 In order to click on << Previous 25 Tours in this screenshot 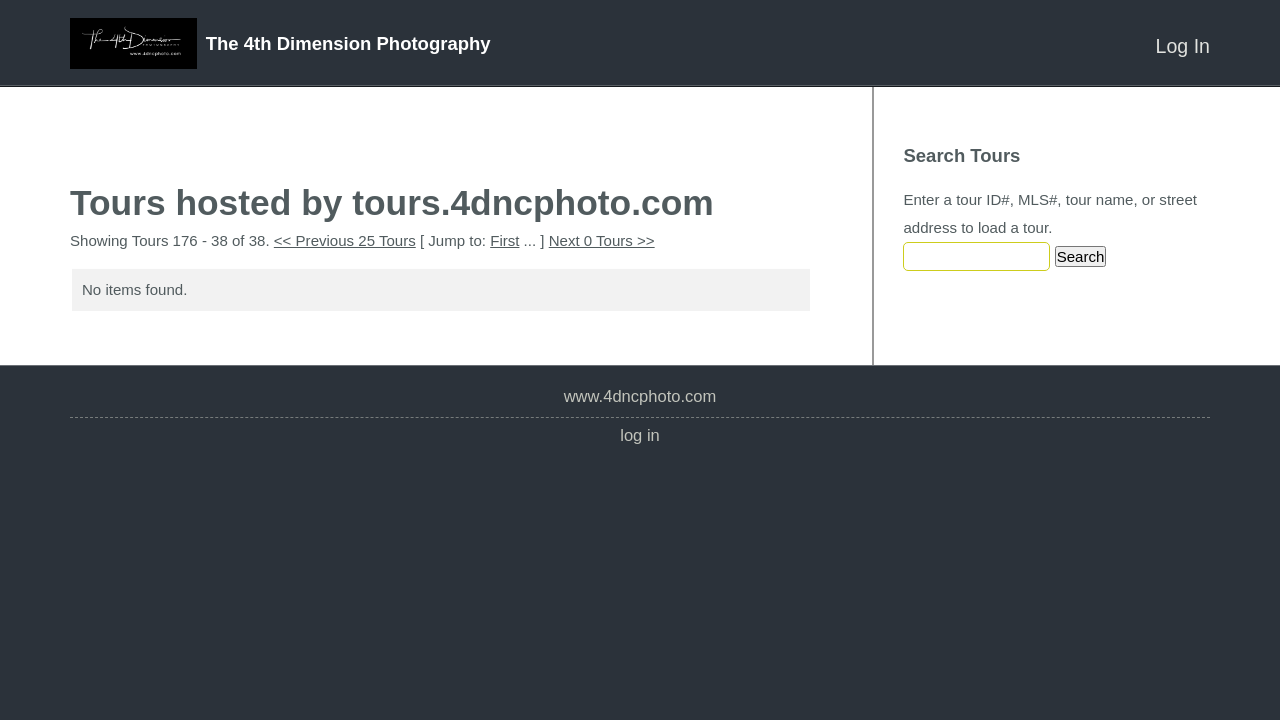, I will do `click(345, 240)`.